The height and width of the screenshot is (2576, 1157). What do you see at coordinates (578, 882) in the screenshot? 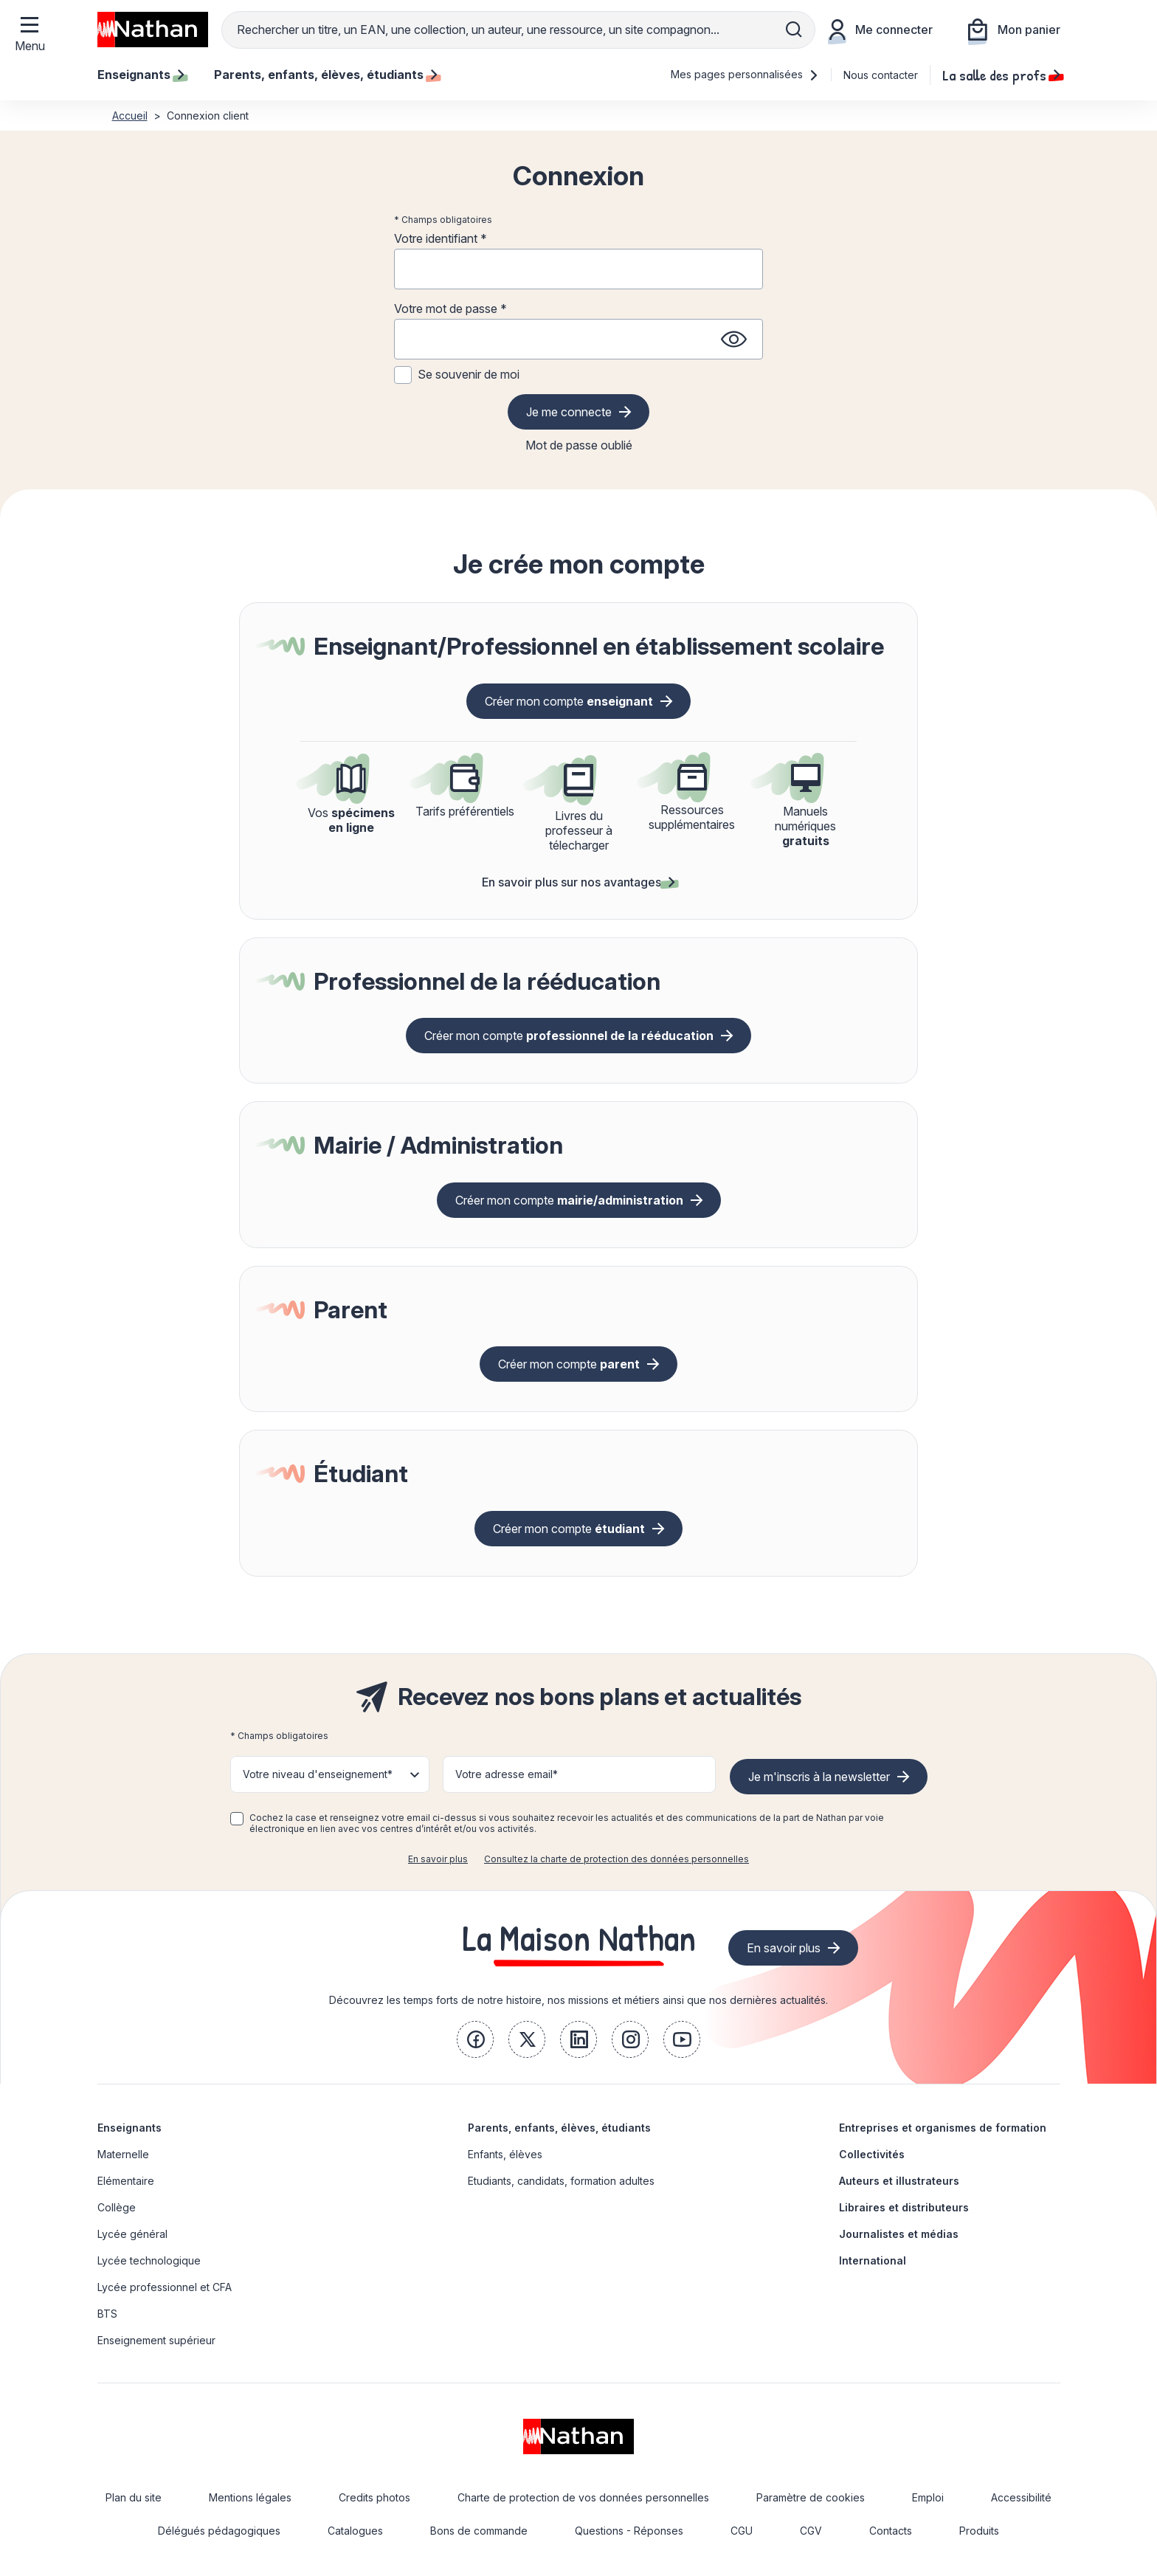
I see `En savoir plus sur nos avantages` at bounding box center [578, 882].